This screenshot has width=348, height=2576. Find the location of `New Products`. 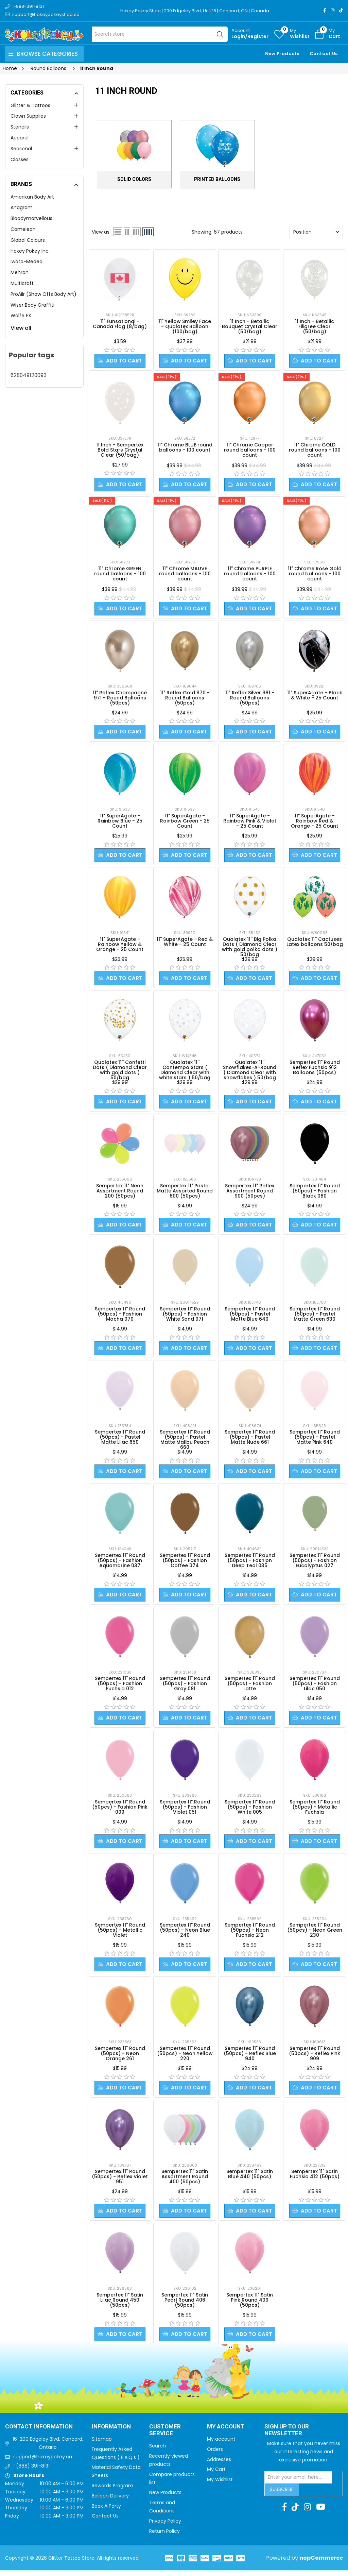

New Products is located at coordinates (282, 53).